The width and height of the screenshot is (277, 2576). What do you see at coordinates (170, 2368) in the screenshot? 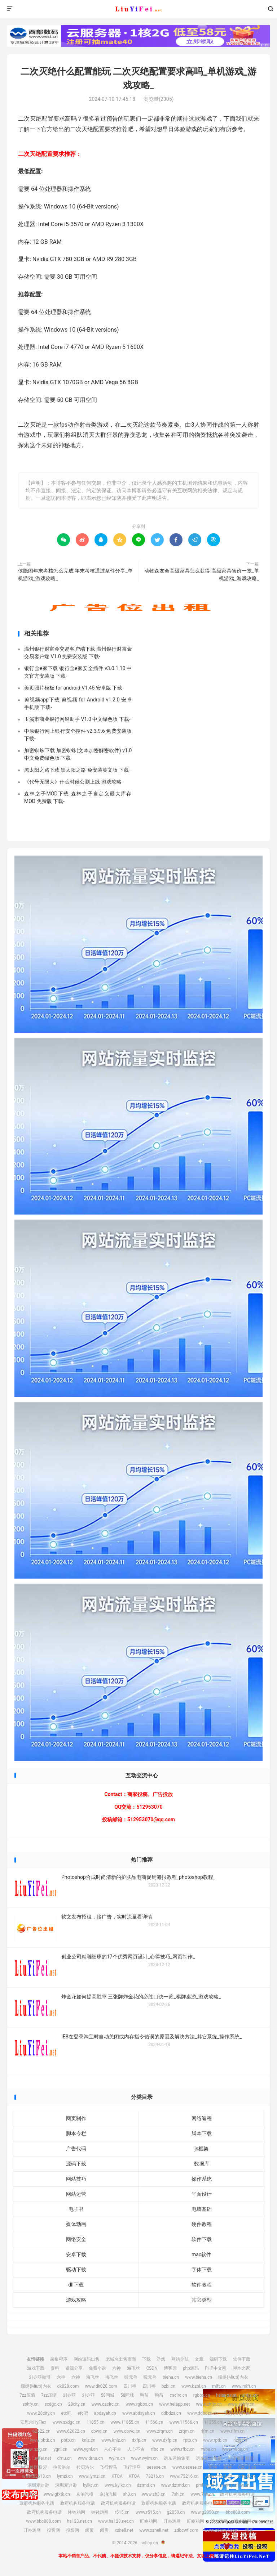
I see `博客园` at bounding box center [170, 2368].